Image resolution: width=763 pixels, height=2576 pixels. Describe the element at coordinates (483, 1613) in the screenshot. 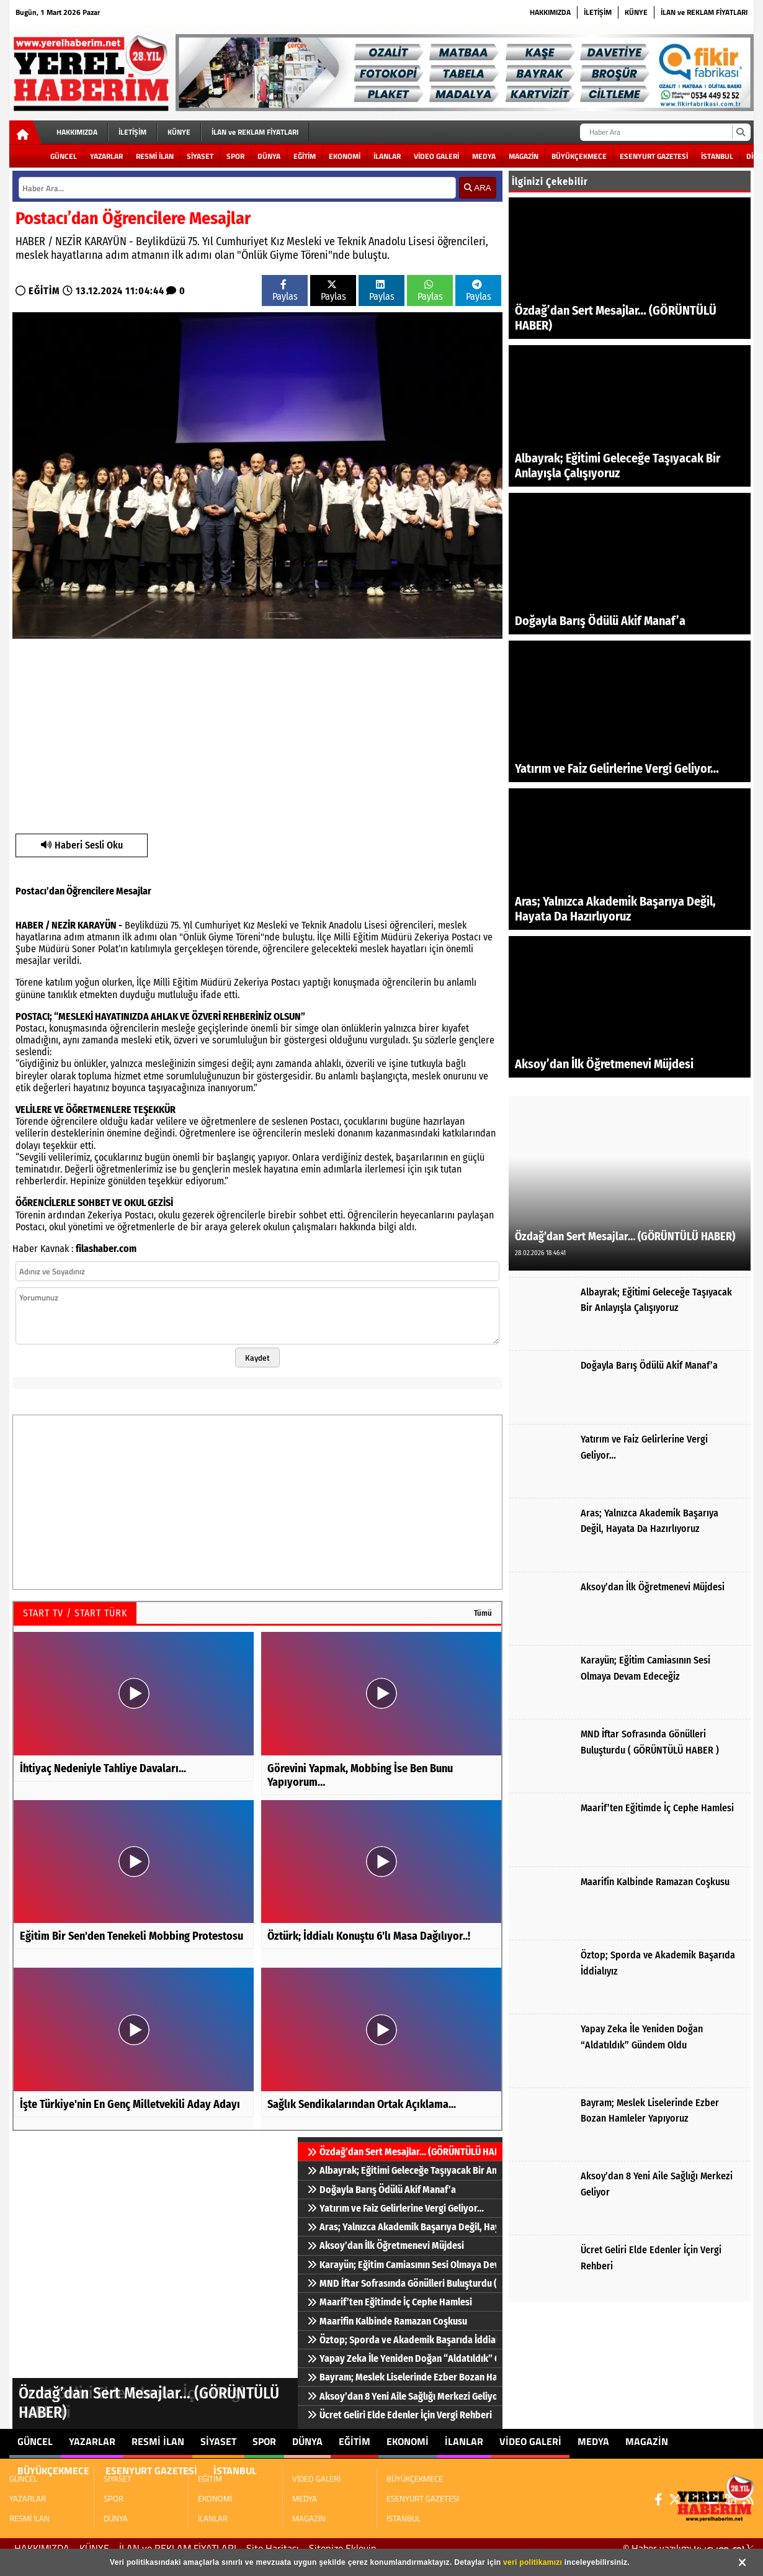

I see `Tümü` at that location.